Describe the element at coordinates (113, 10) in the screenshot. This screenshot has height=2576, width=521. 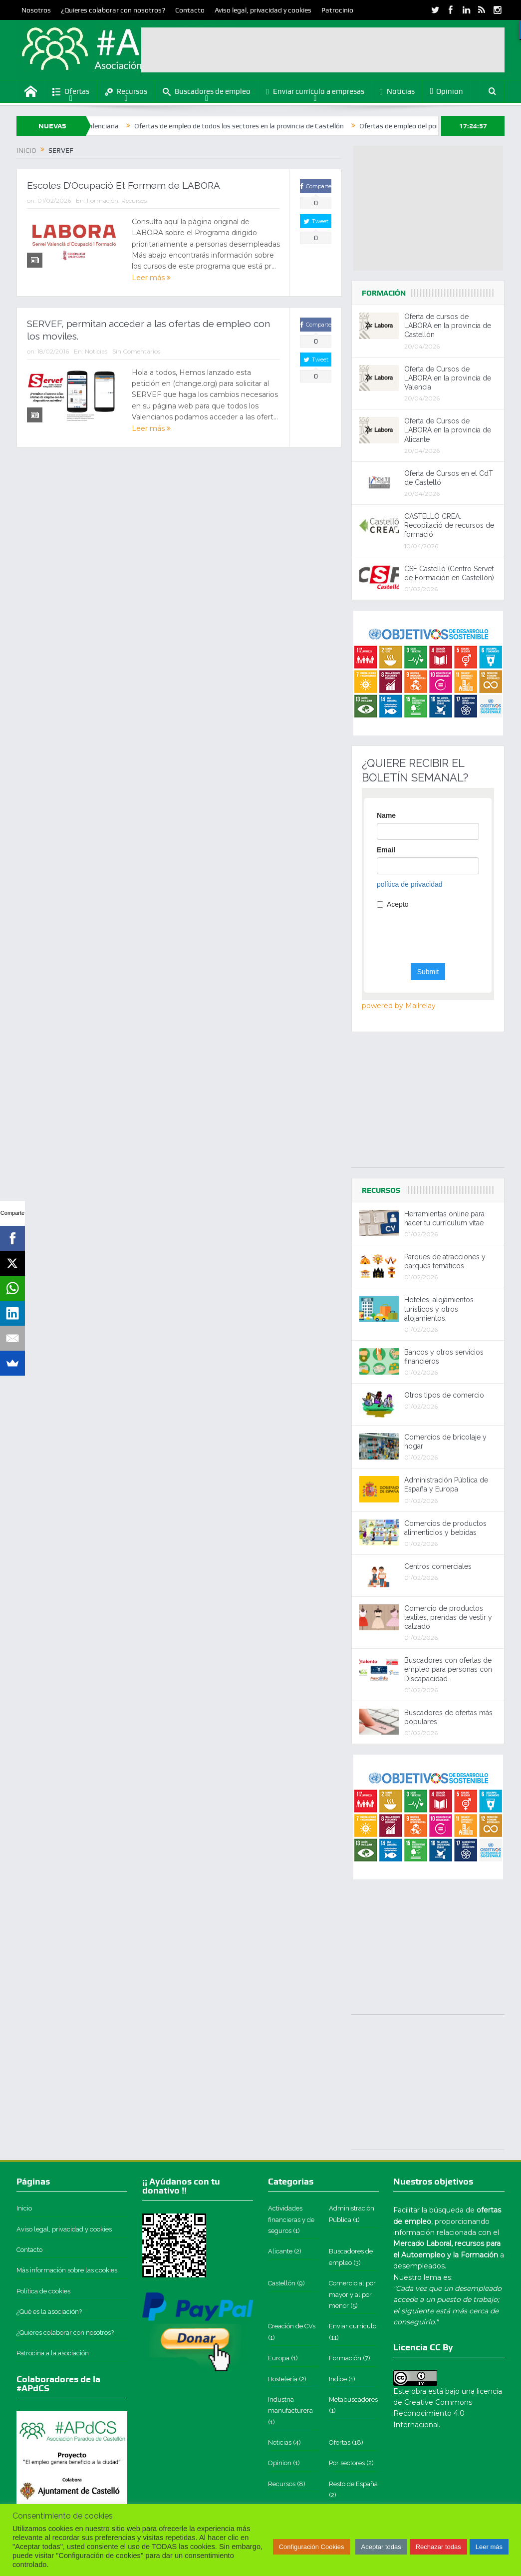
I see `¿Quieres colaborar con nosotros?` at that location.